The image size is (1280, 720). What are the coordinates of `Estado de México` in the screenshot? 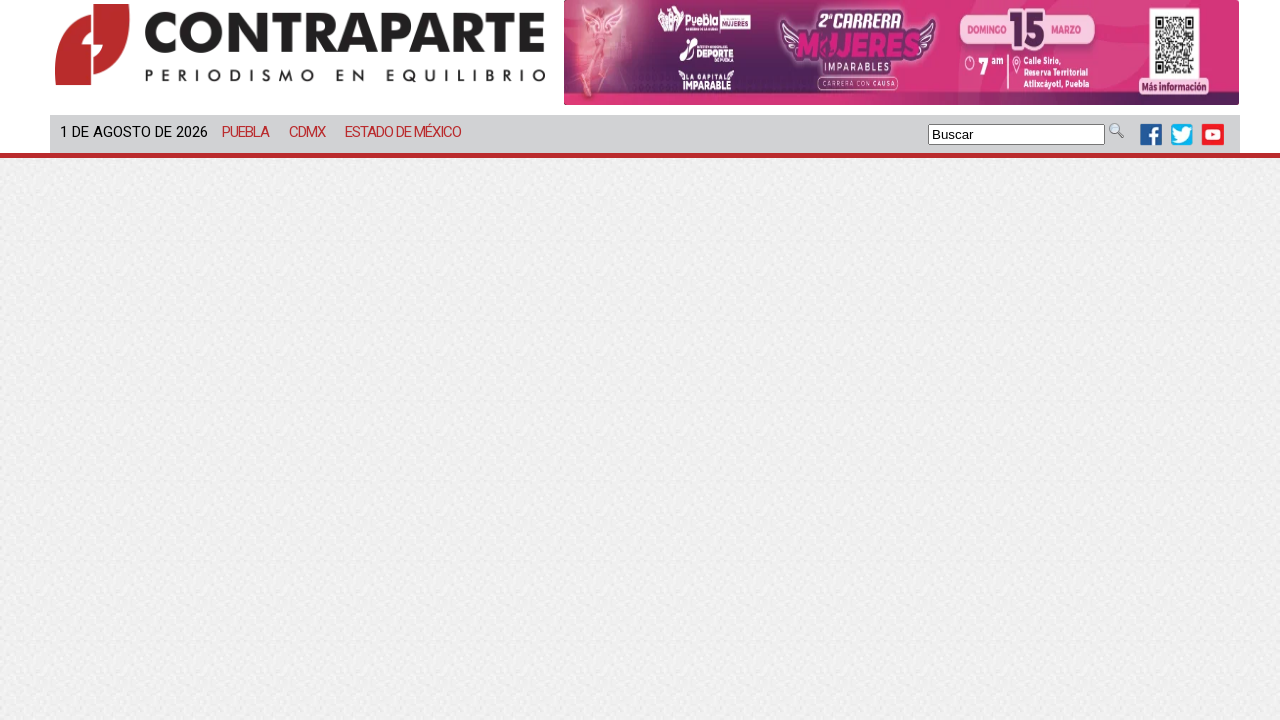 It's located at (403, 132).